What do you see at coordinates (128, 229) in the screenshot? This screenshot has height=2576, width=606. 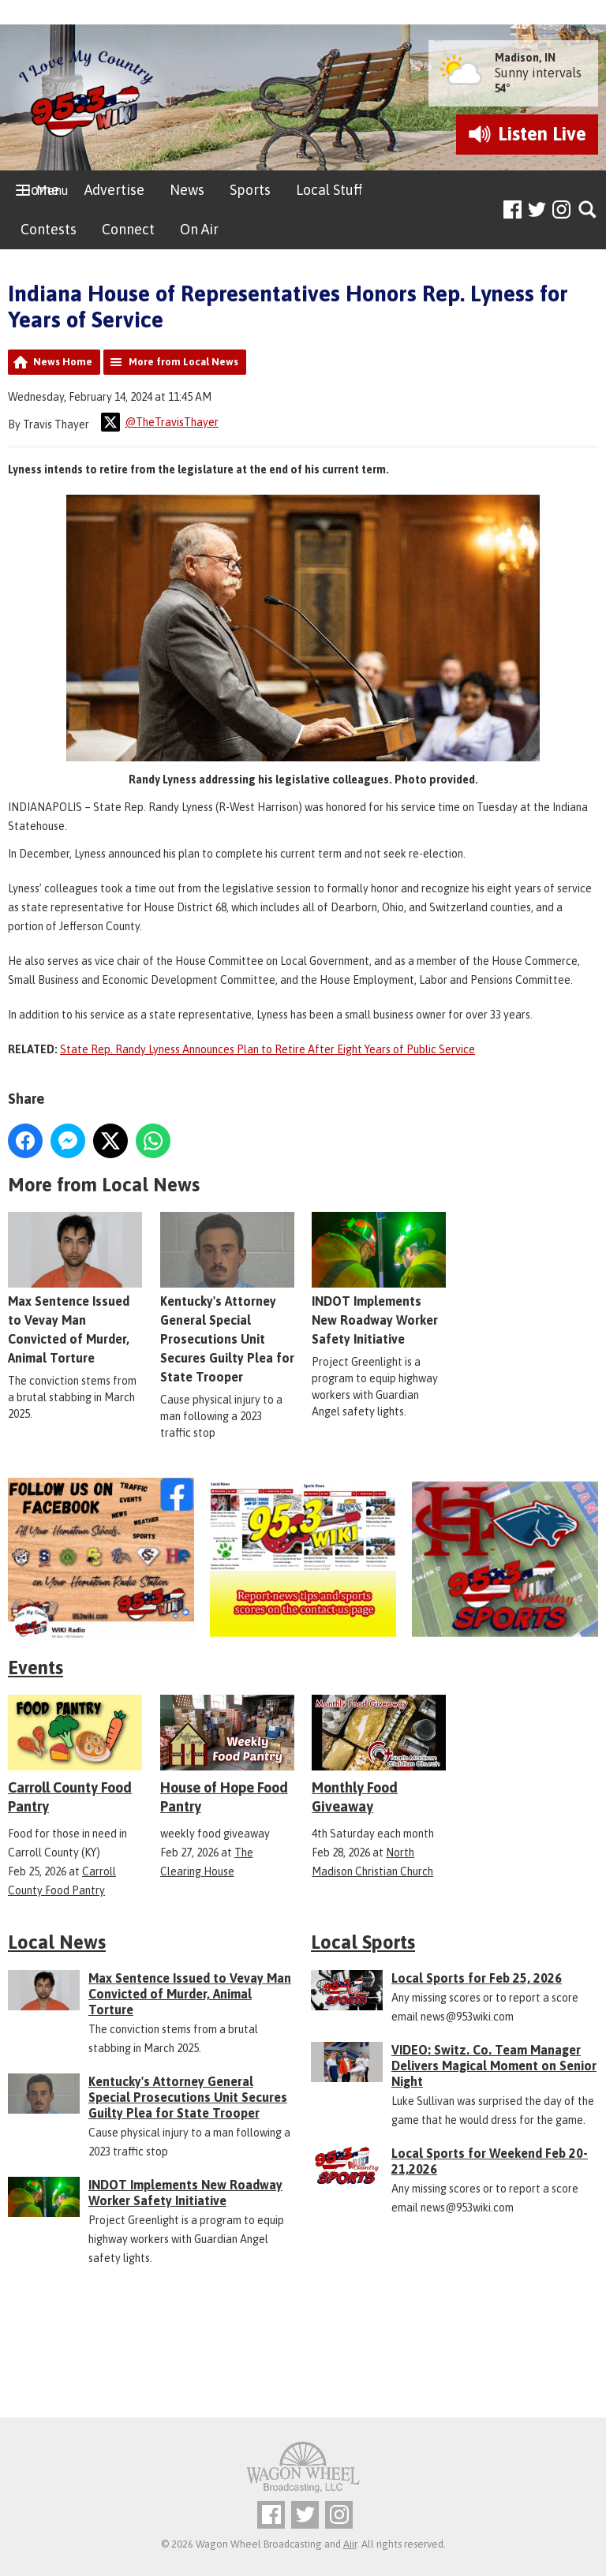 I see `Connect` at bounding box center [128, 229].